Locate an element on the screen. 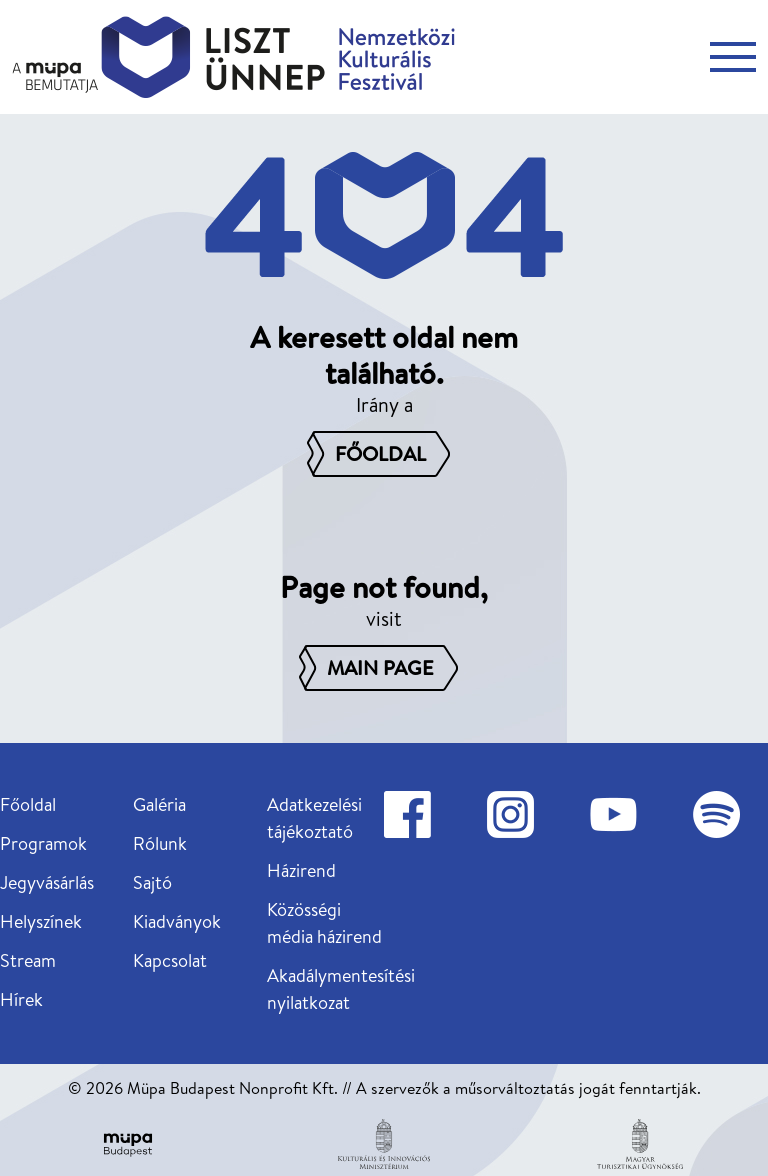  Helyszínek is located at coordinates (41, 921).